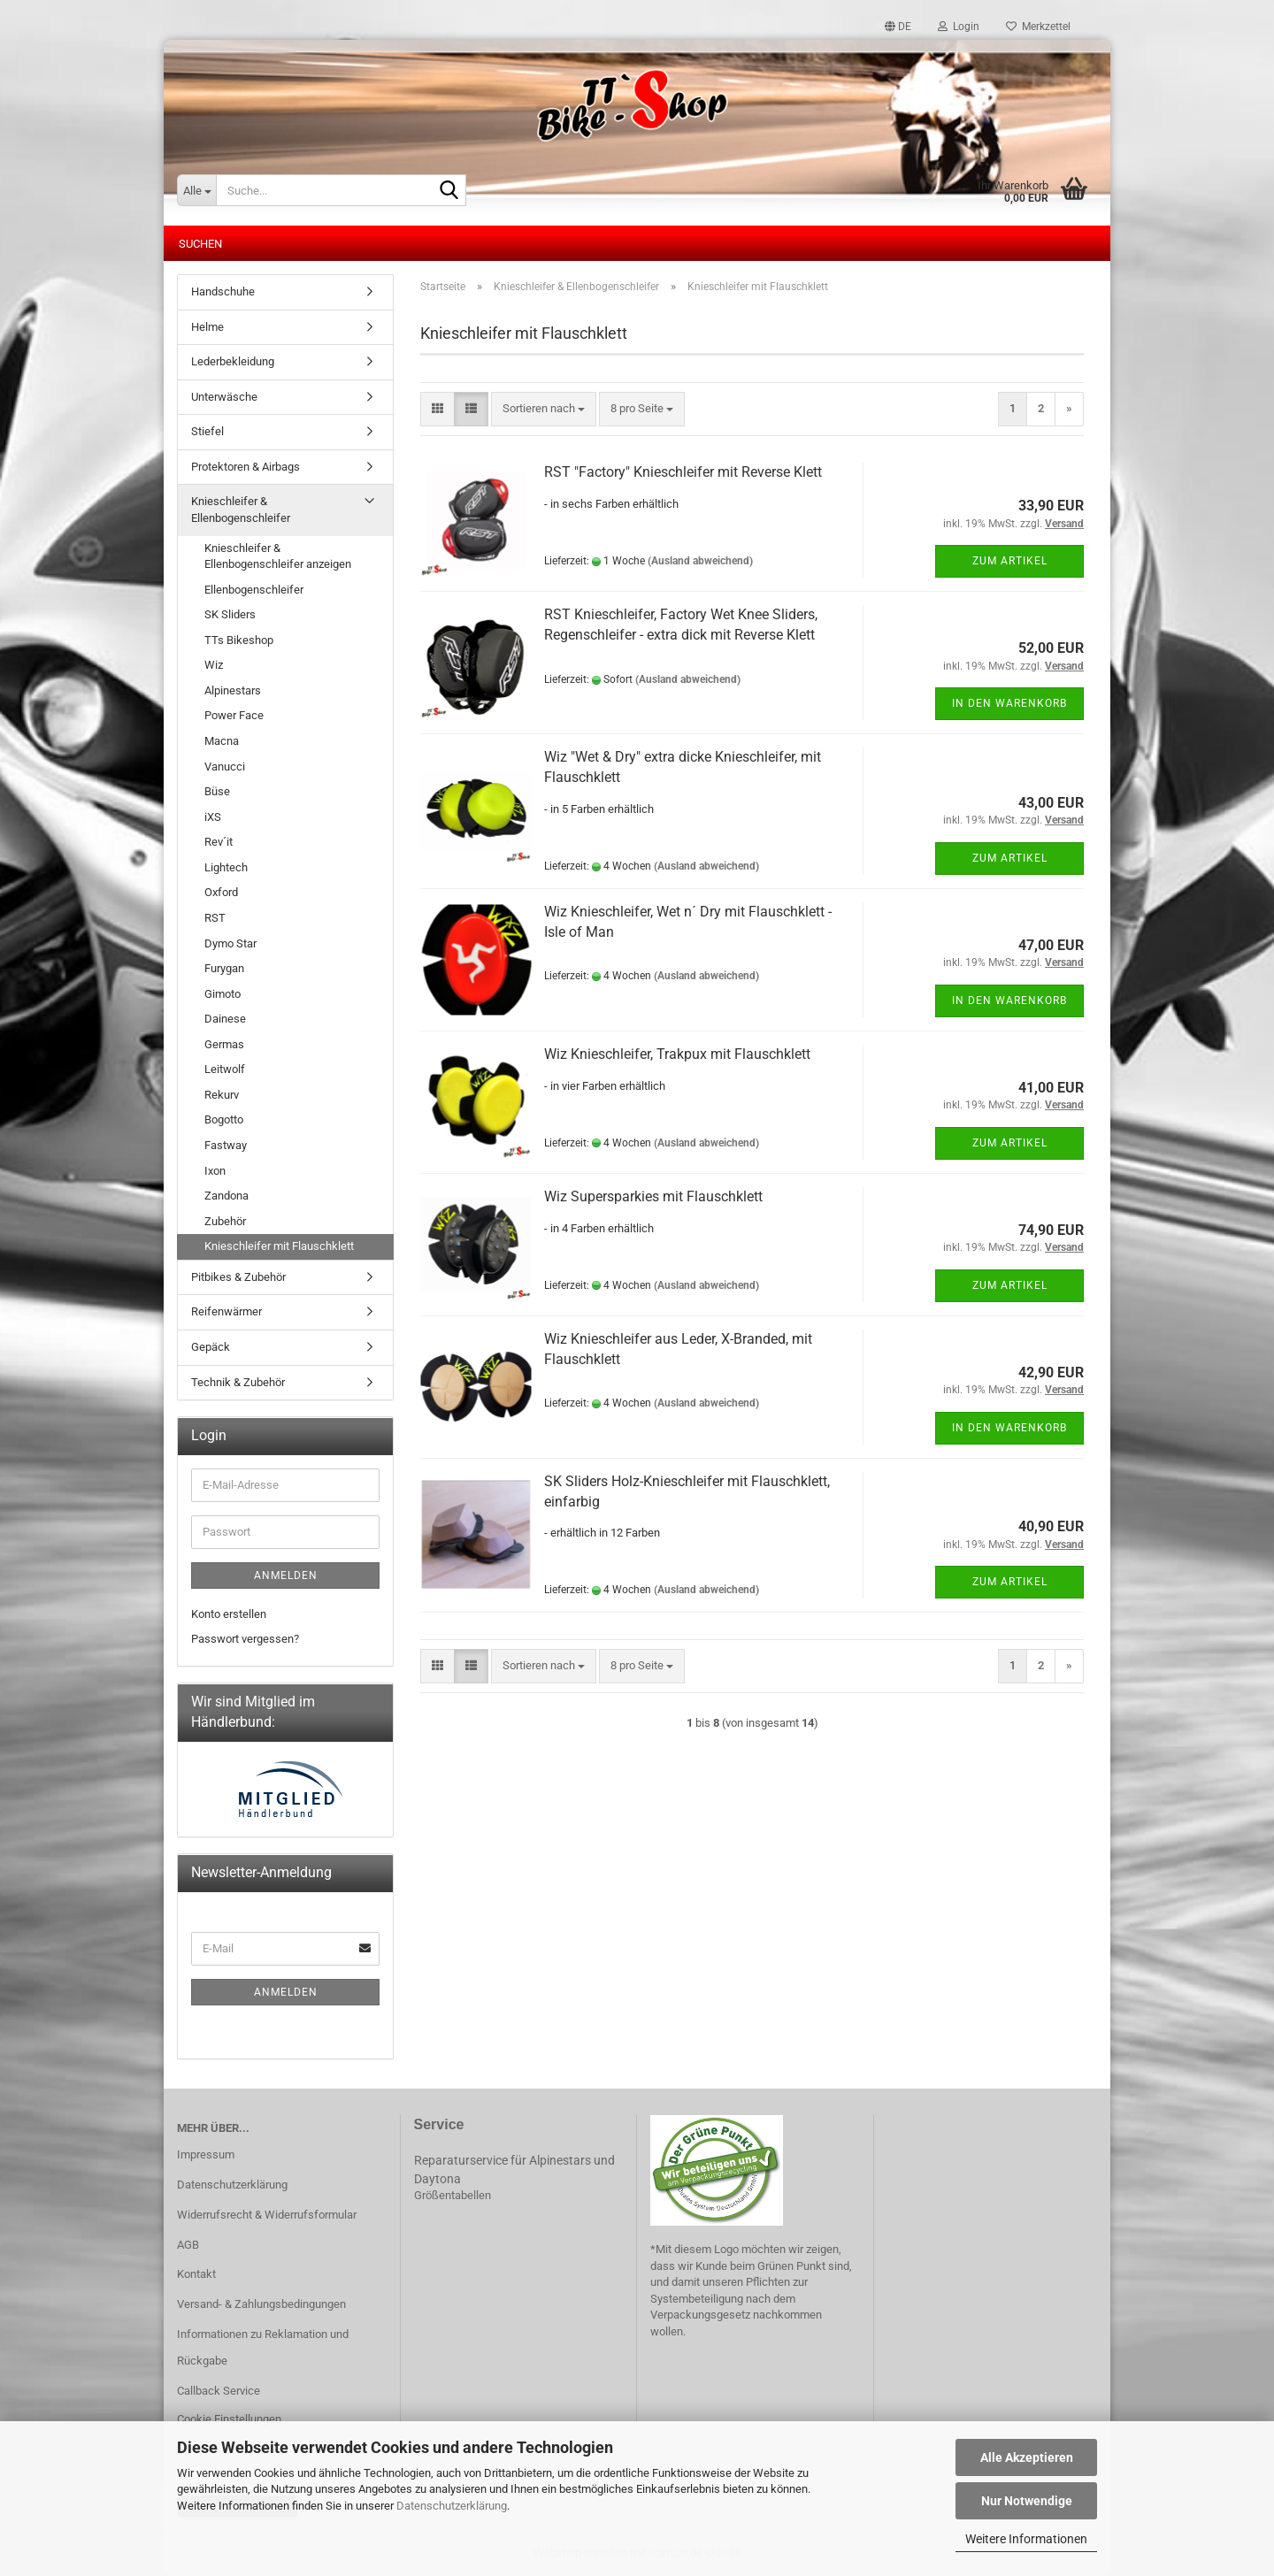 This screenshot has height=2576, width=1274. I want to click on Kontakt, so click(196, 2274).